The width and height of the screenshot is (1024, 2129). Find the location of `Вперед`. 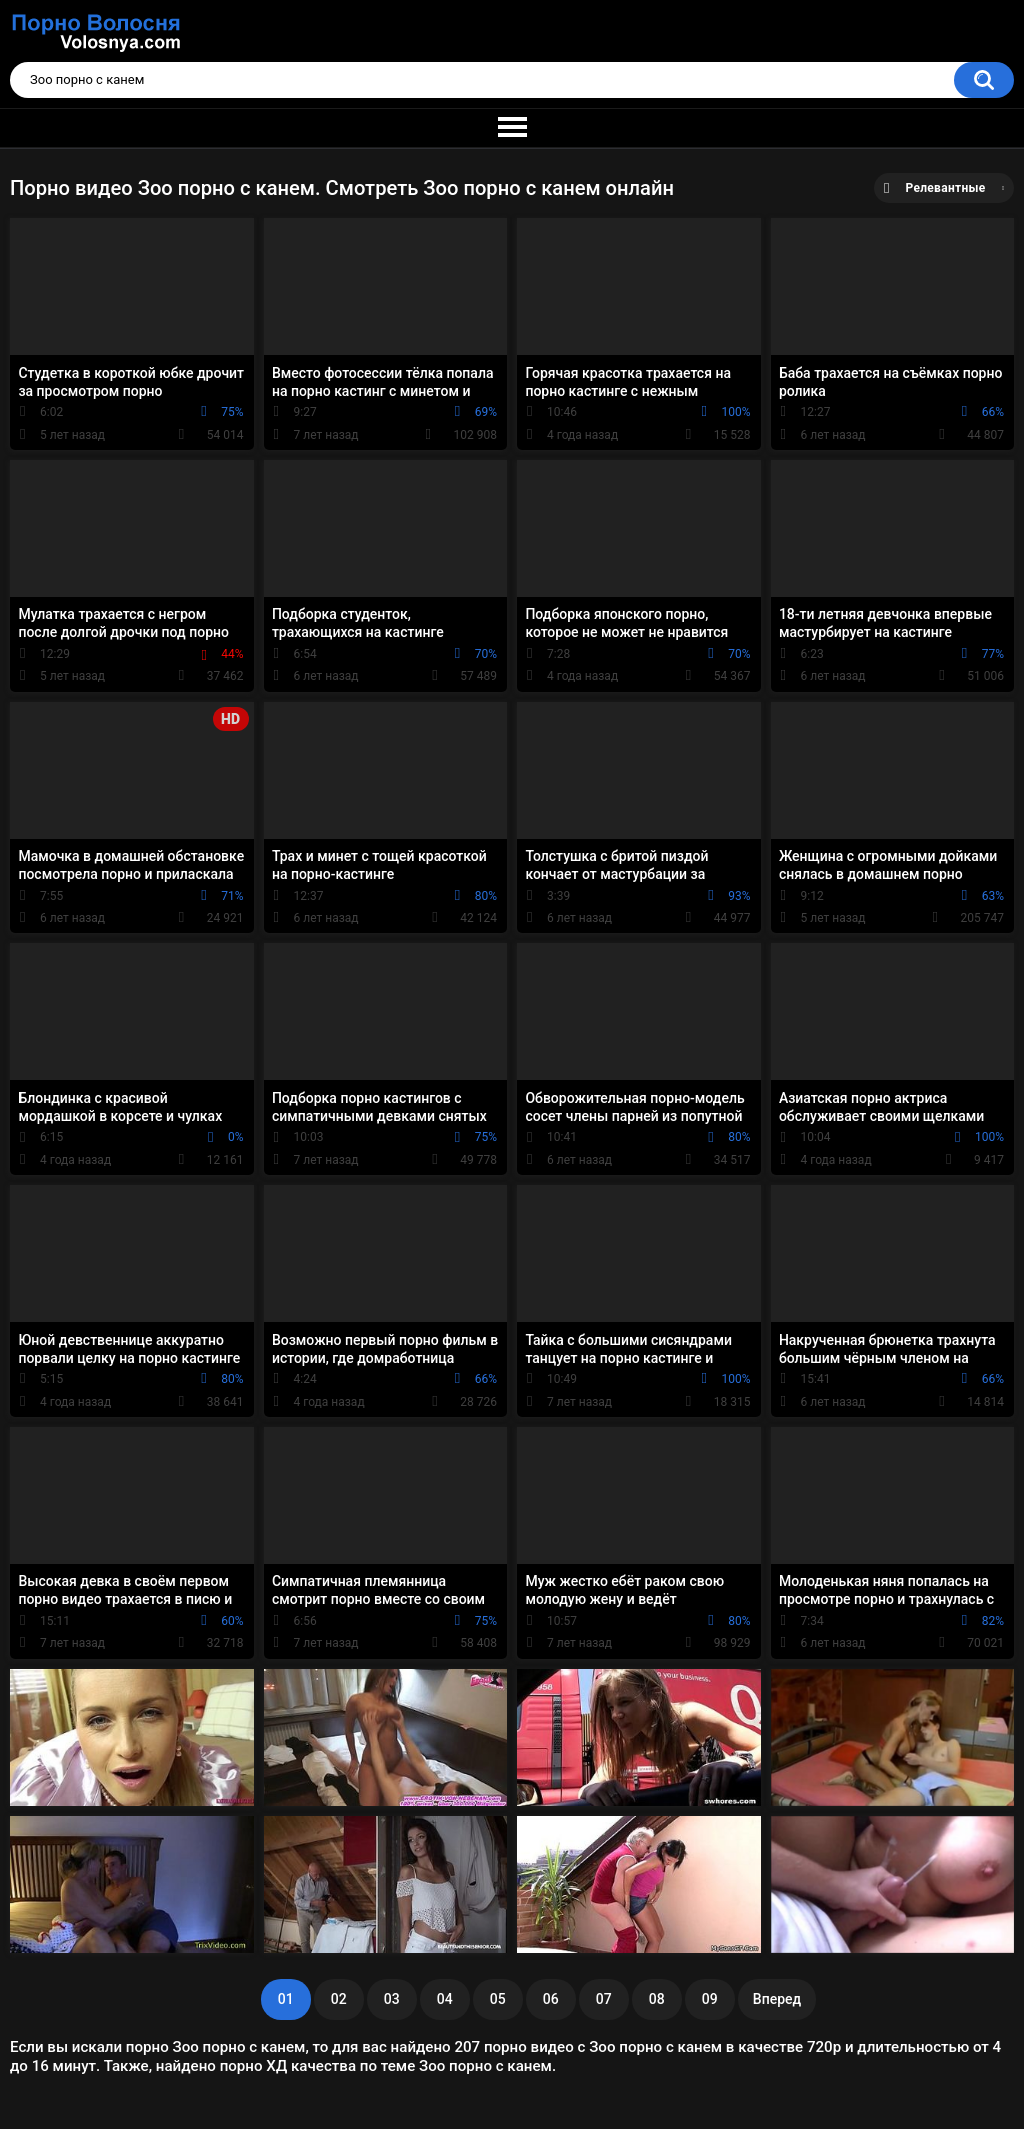

Вперед is located at coordinates (777, 1999).